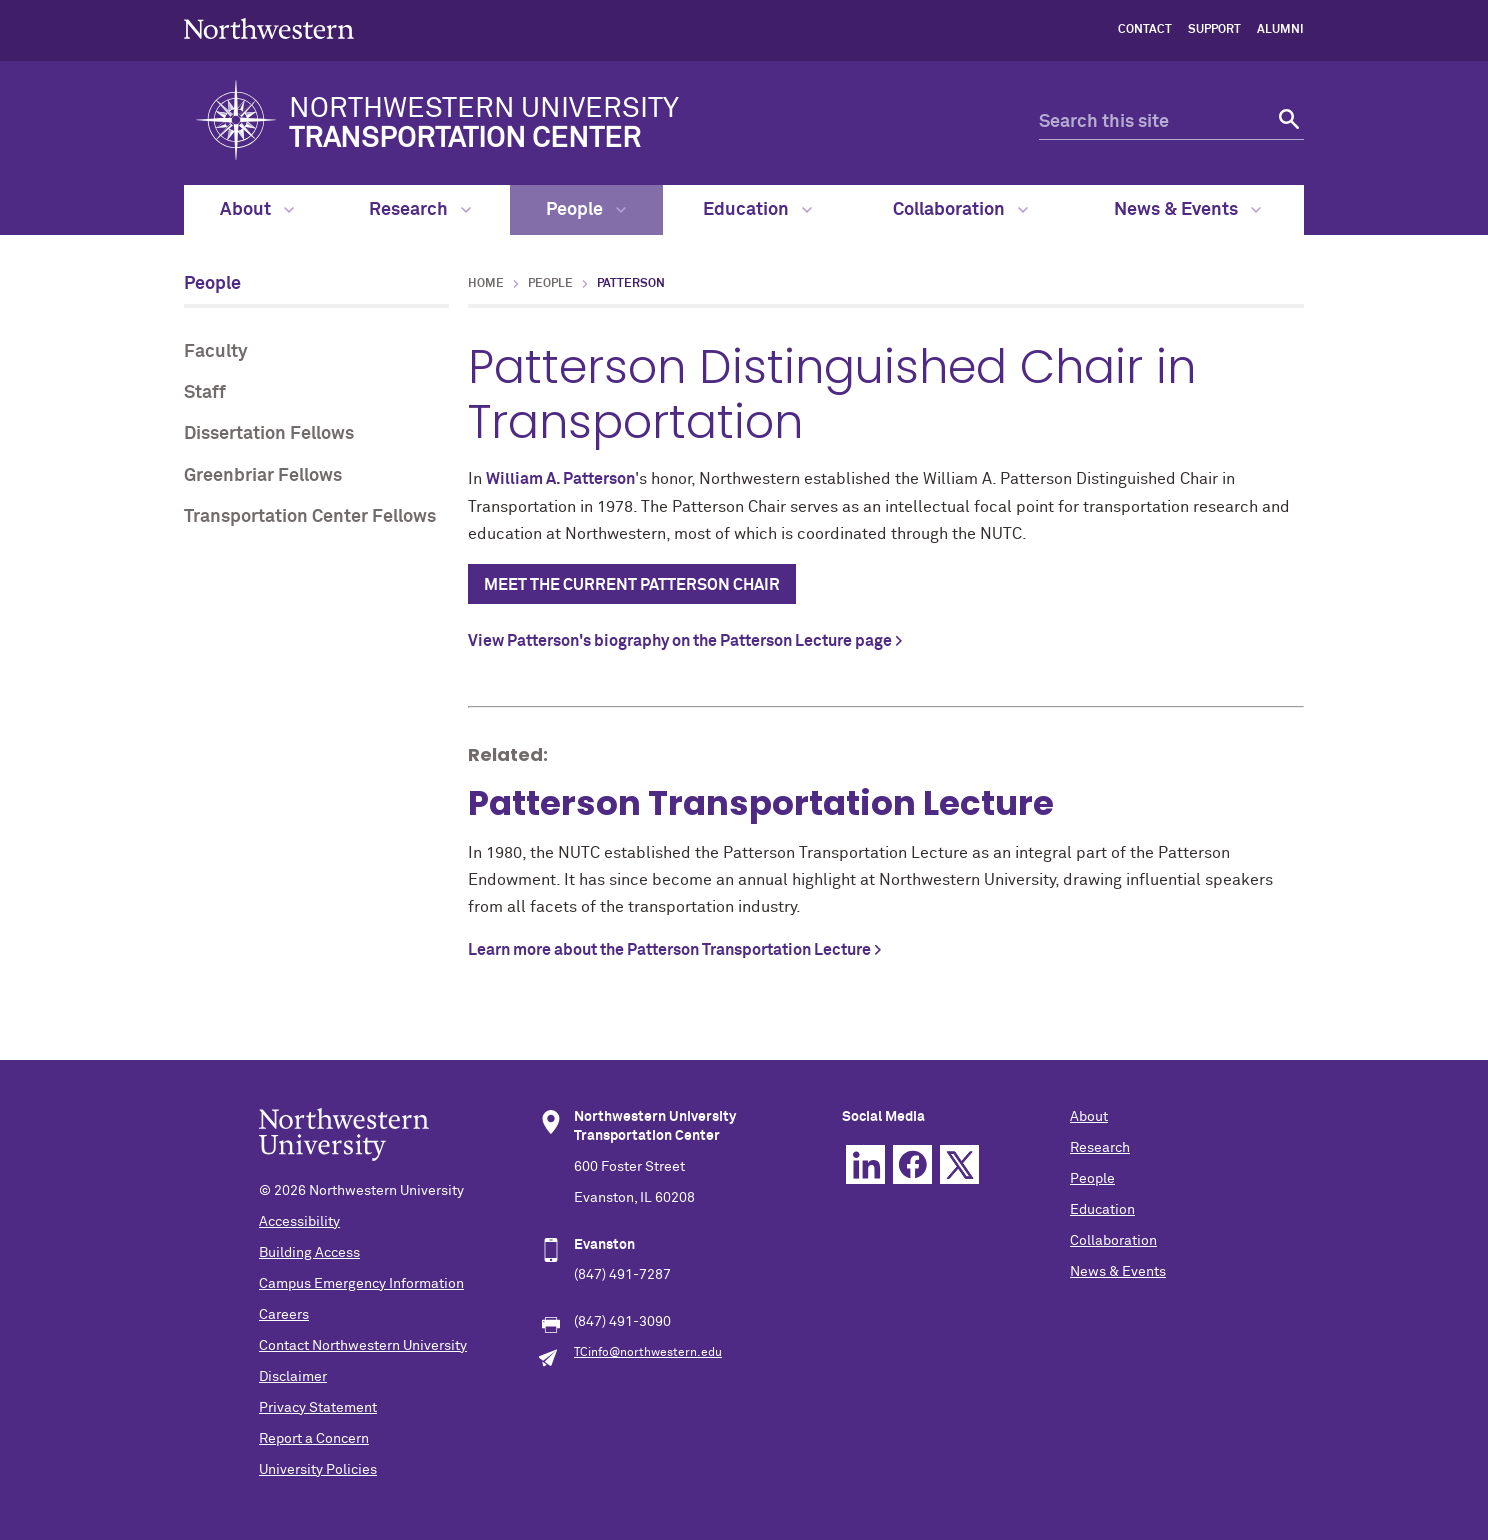 The height and width of the screenshot is (1540, 1488). I want to click on University Policies, so click(318, 1470).